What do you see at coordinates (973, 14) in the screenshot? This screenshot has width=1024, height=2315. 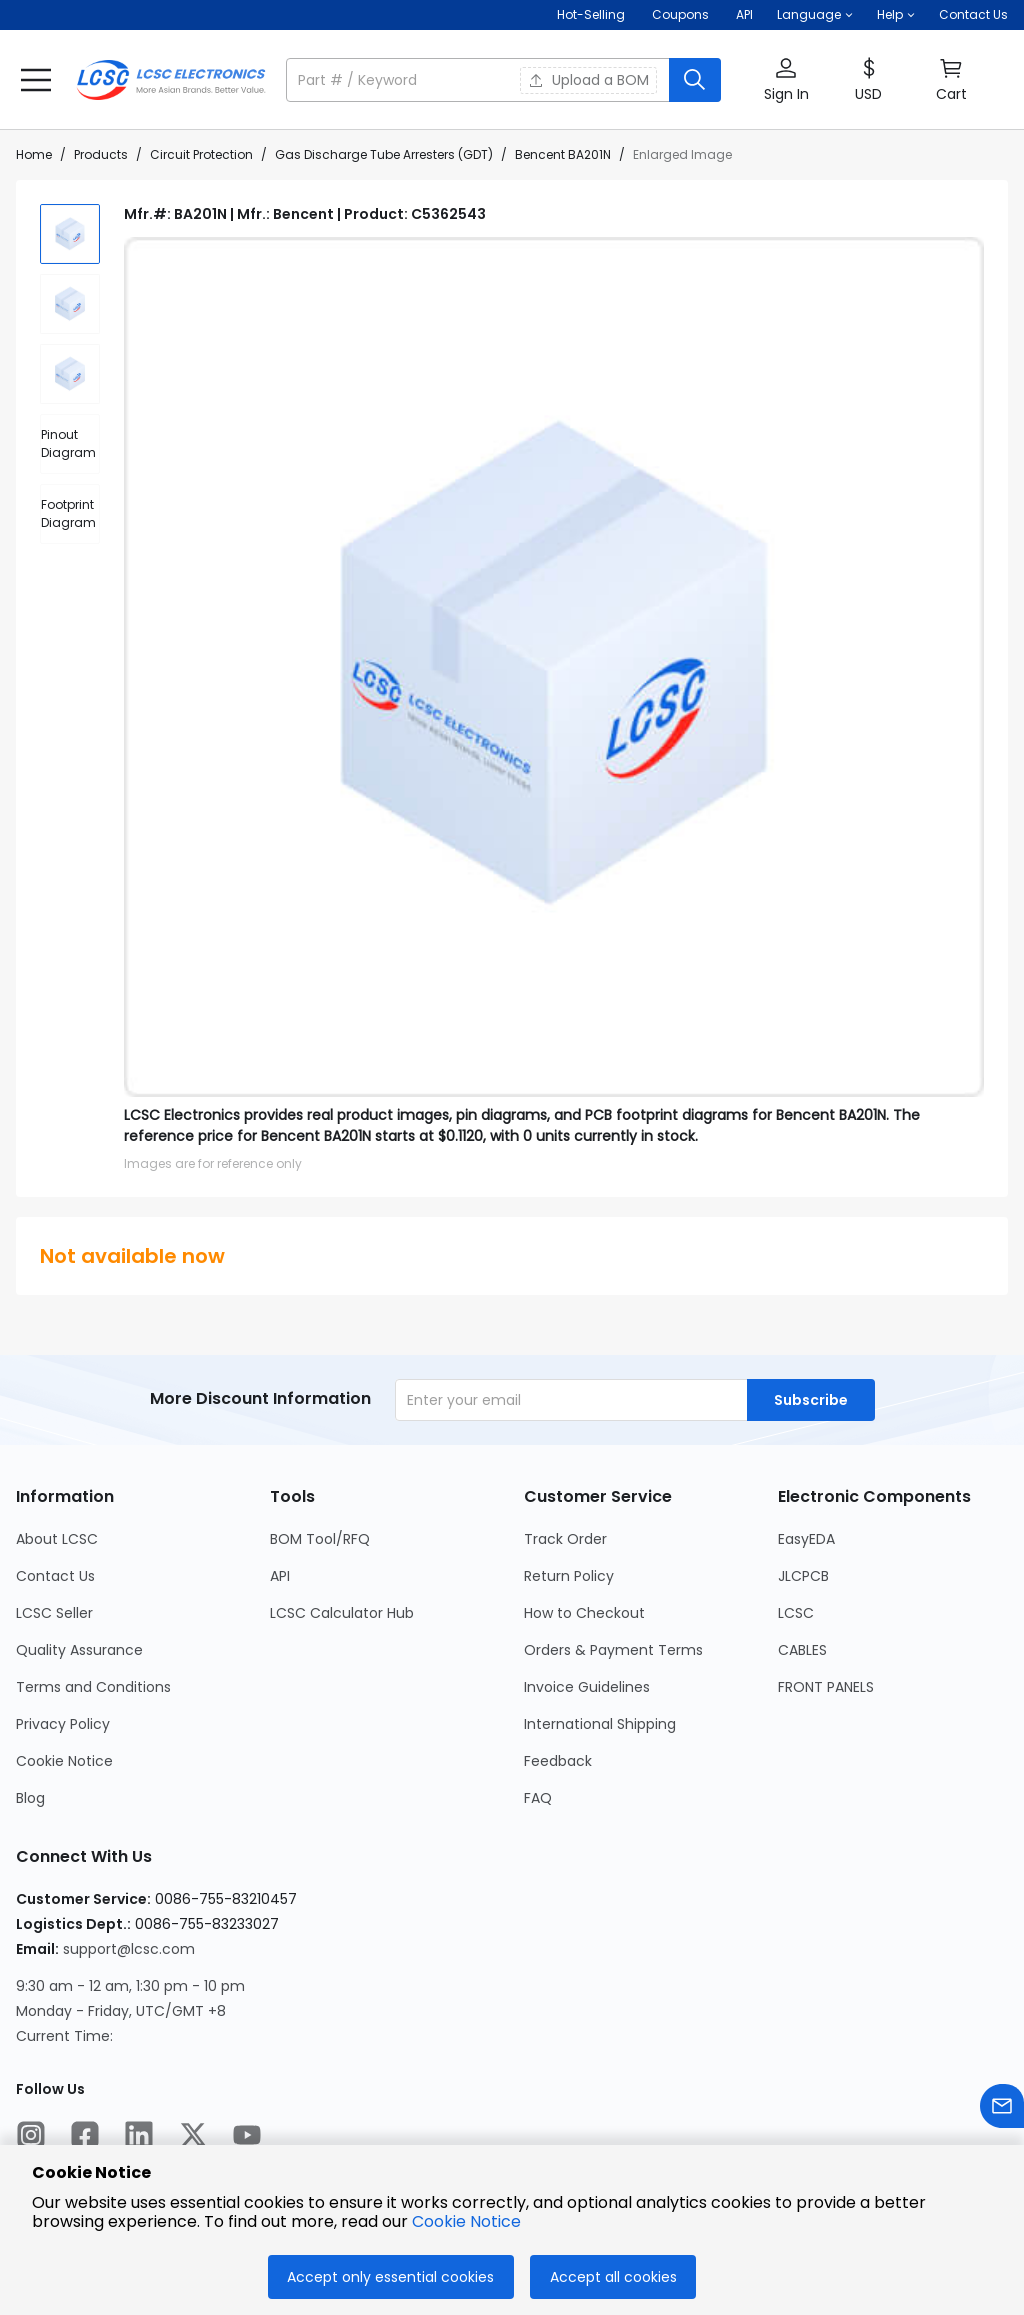 I see `Contact Us` at bounding box center [973, 14].